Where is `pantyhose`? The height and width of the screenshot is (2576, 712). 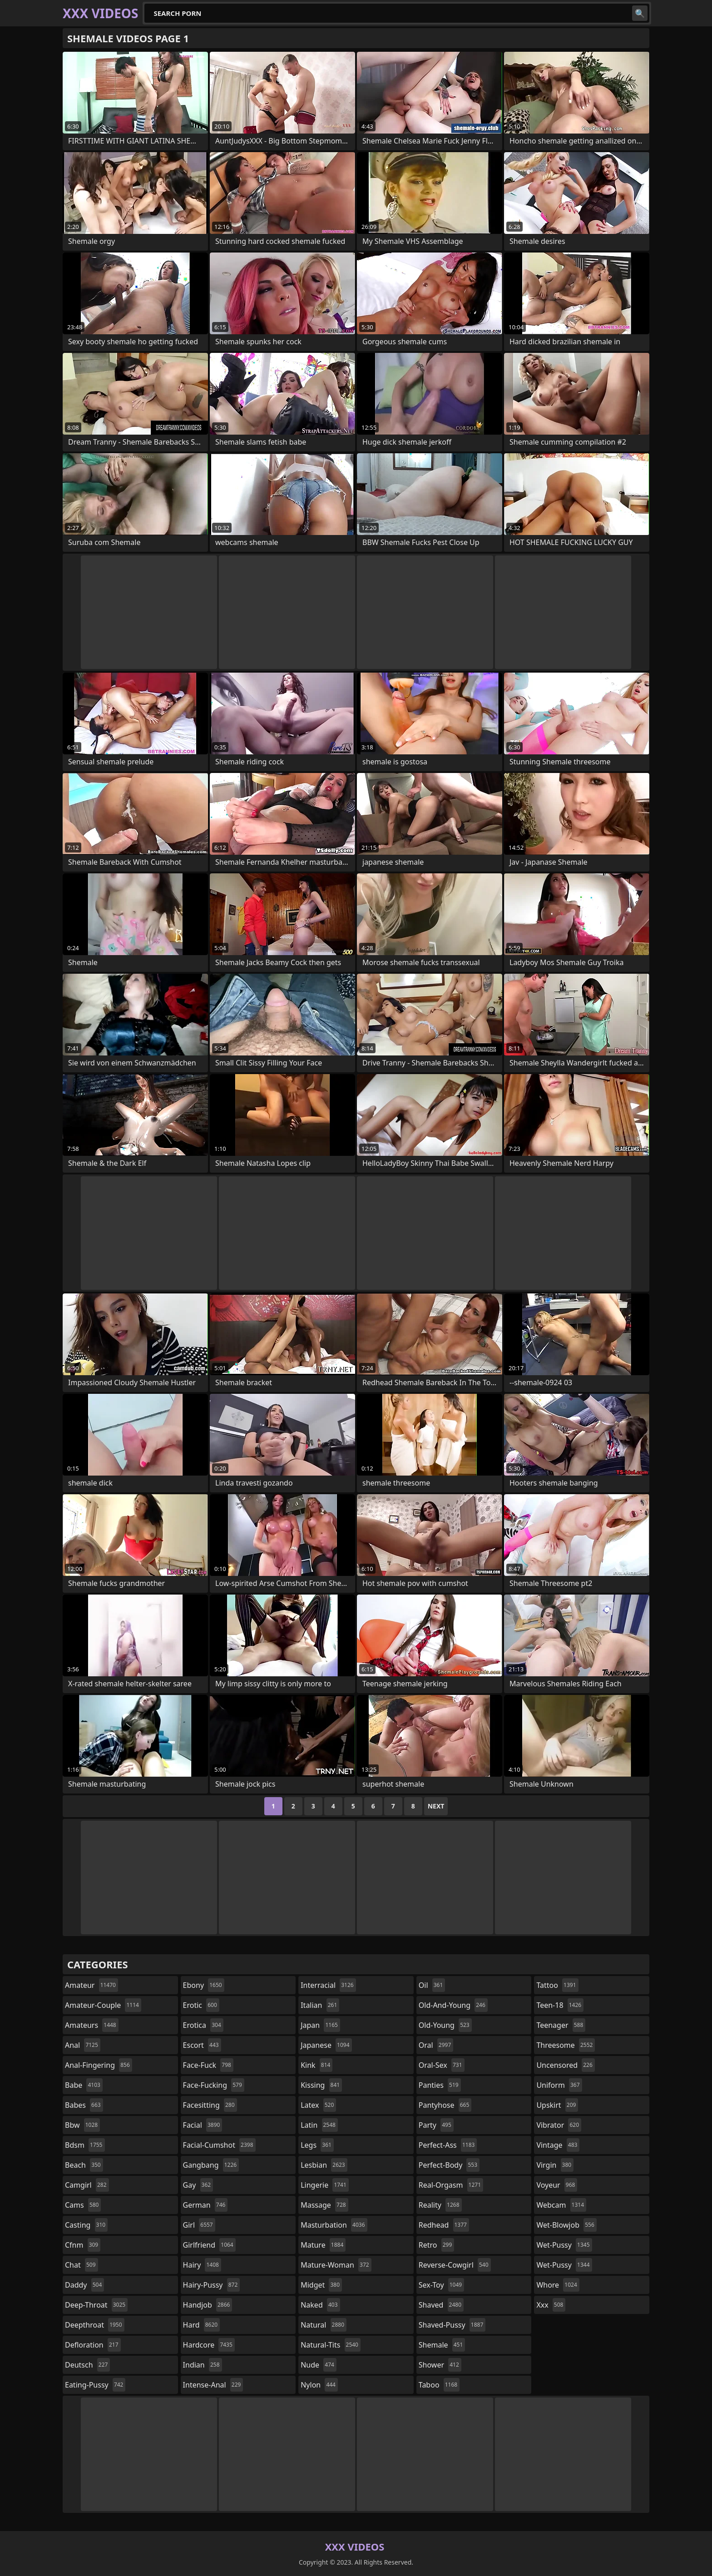 pantyhose is located at coordinates (445, 2105).